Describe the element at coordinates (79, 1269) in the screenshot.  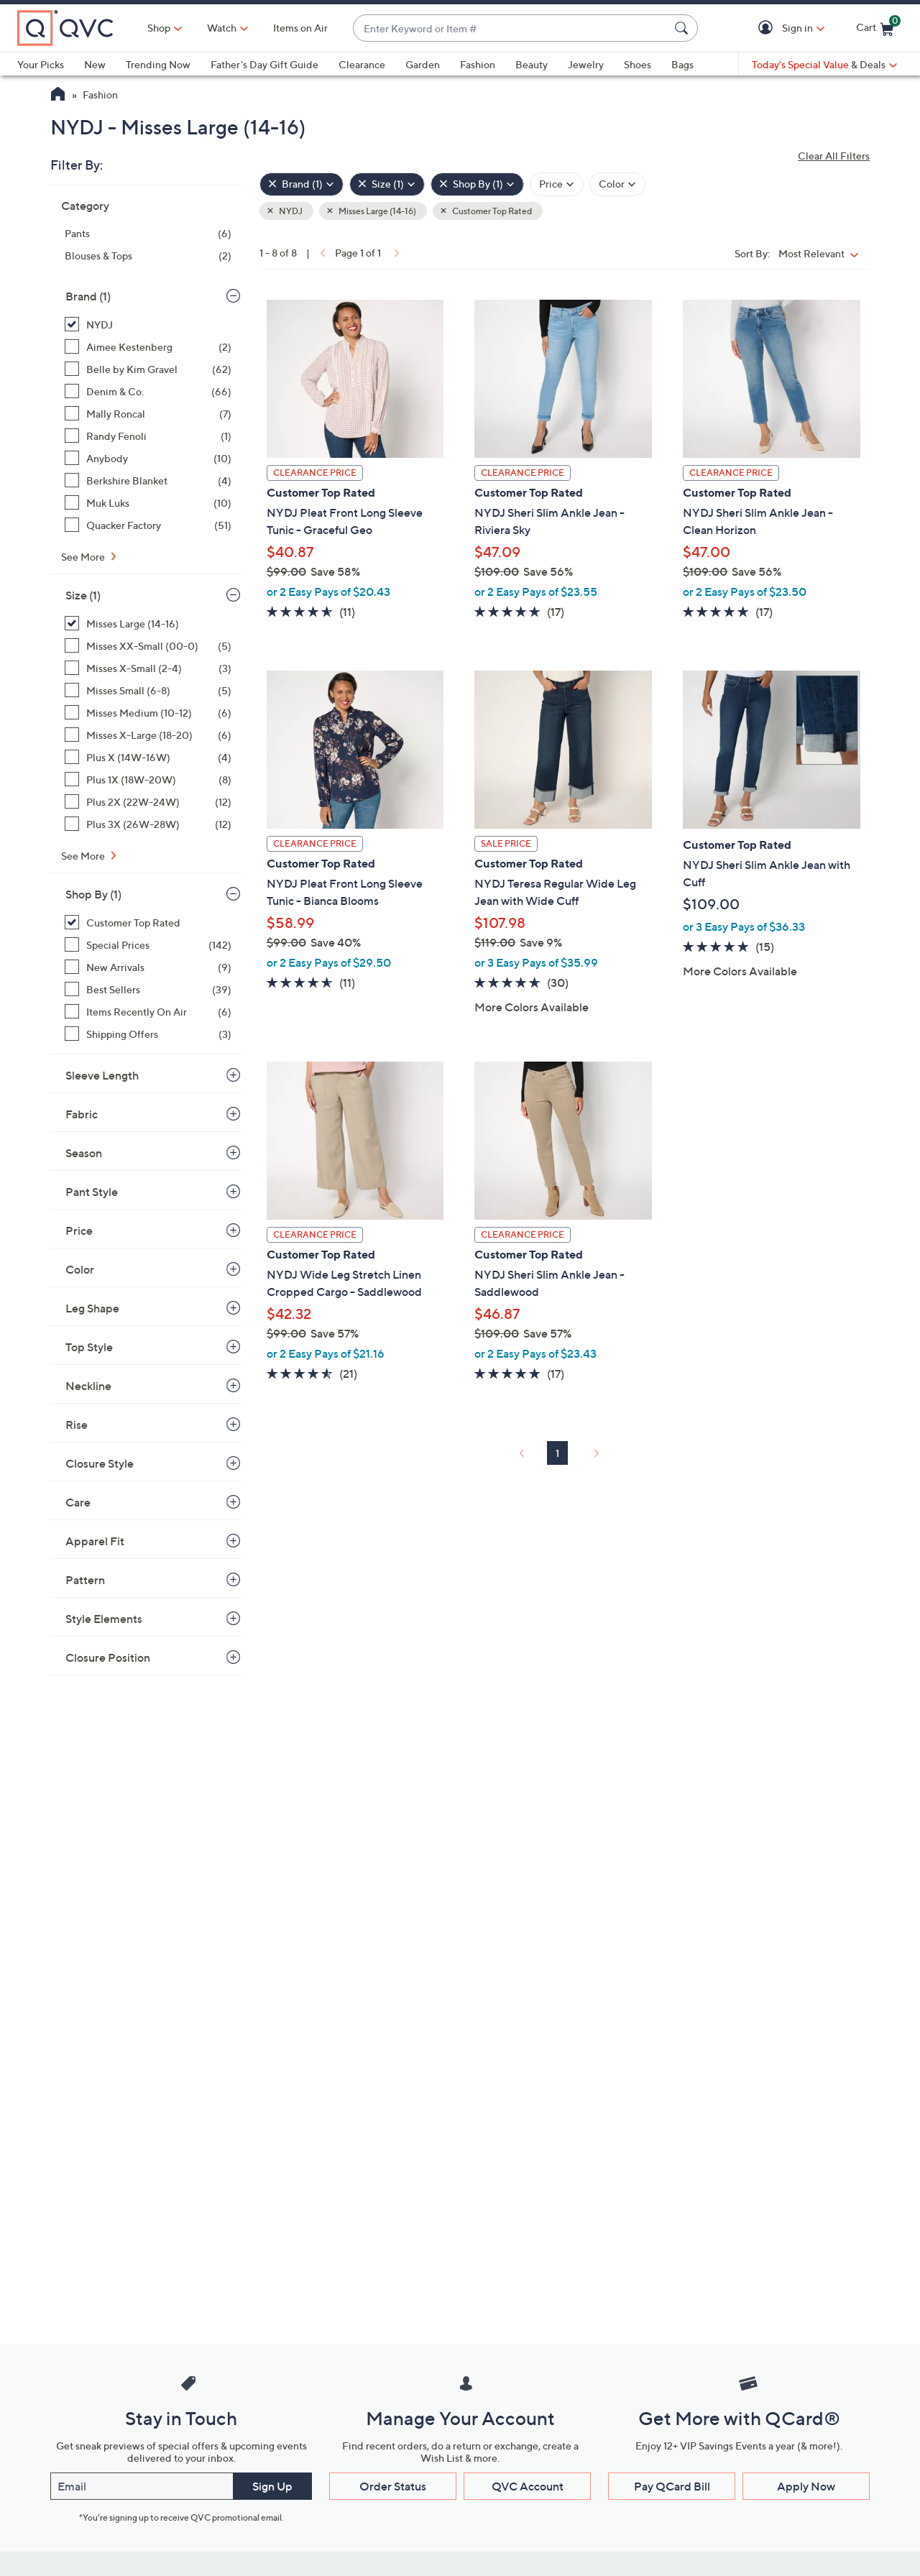
I see `Color` at that location.